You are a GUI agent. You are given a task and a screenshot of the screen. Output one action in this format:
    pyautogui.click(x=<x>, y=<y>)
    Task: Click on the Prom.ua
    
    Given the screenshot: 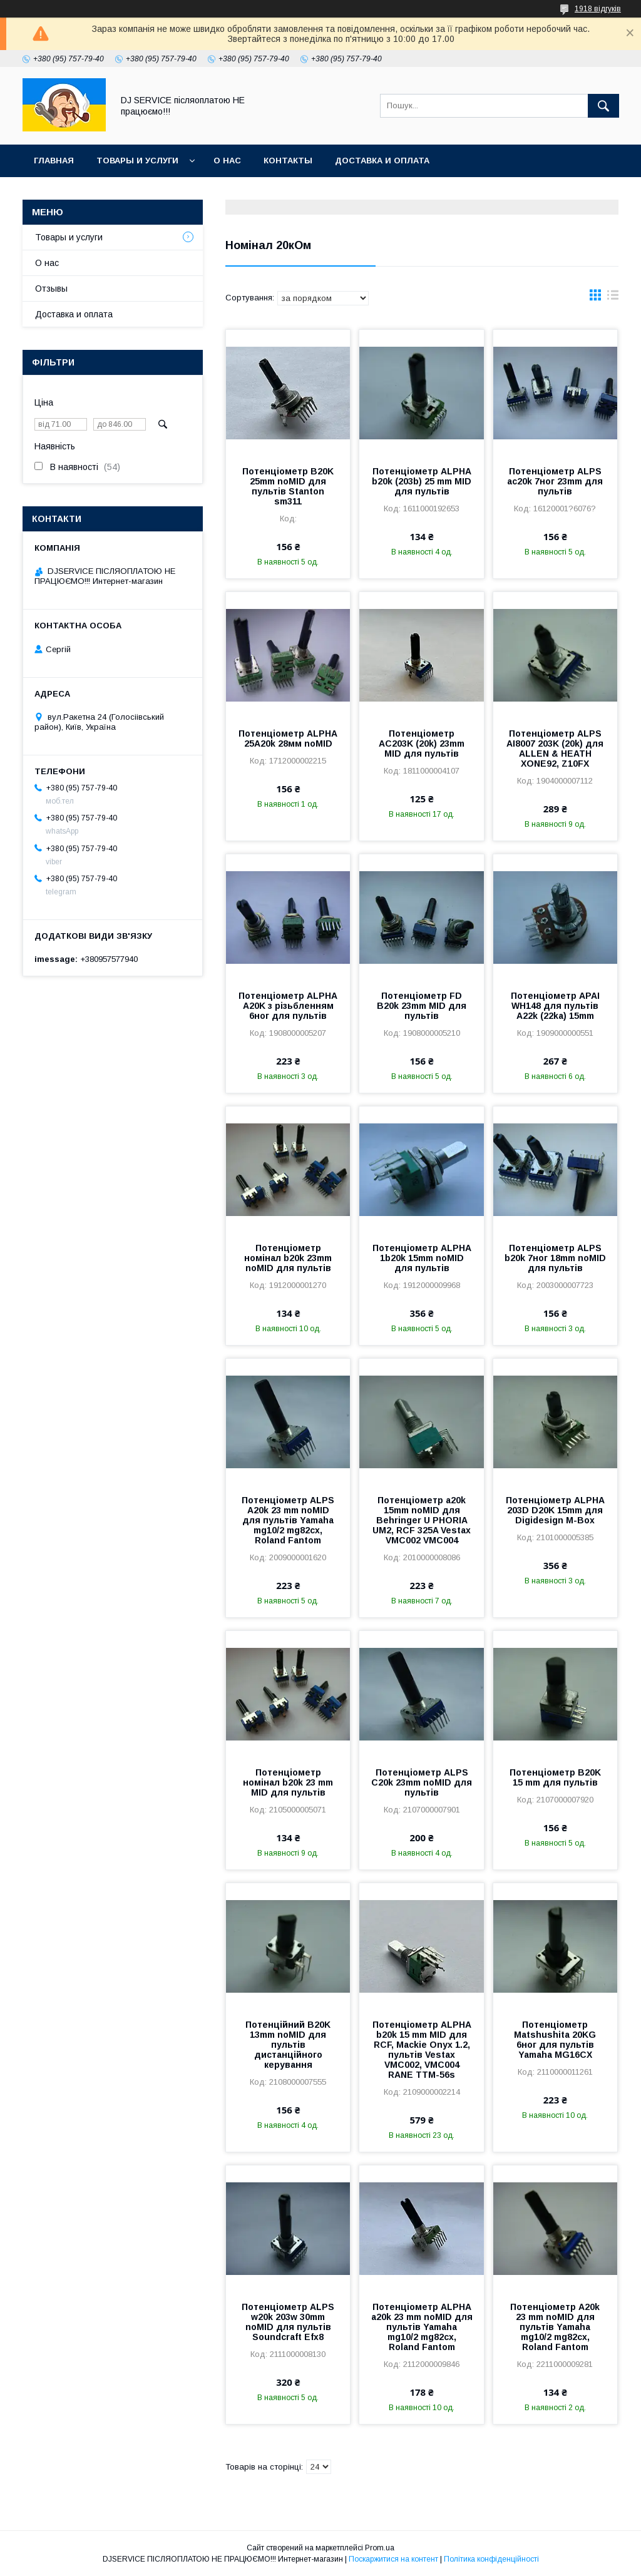 What is the action you would take?
    pyautogui.click(x=379, y=2547)
    